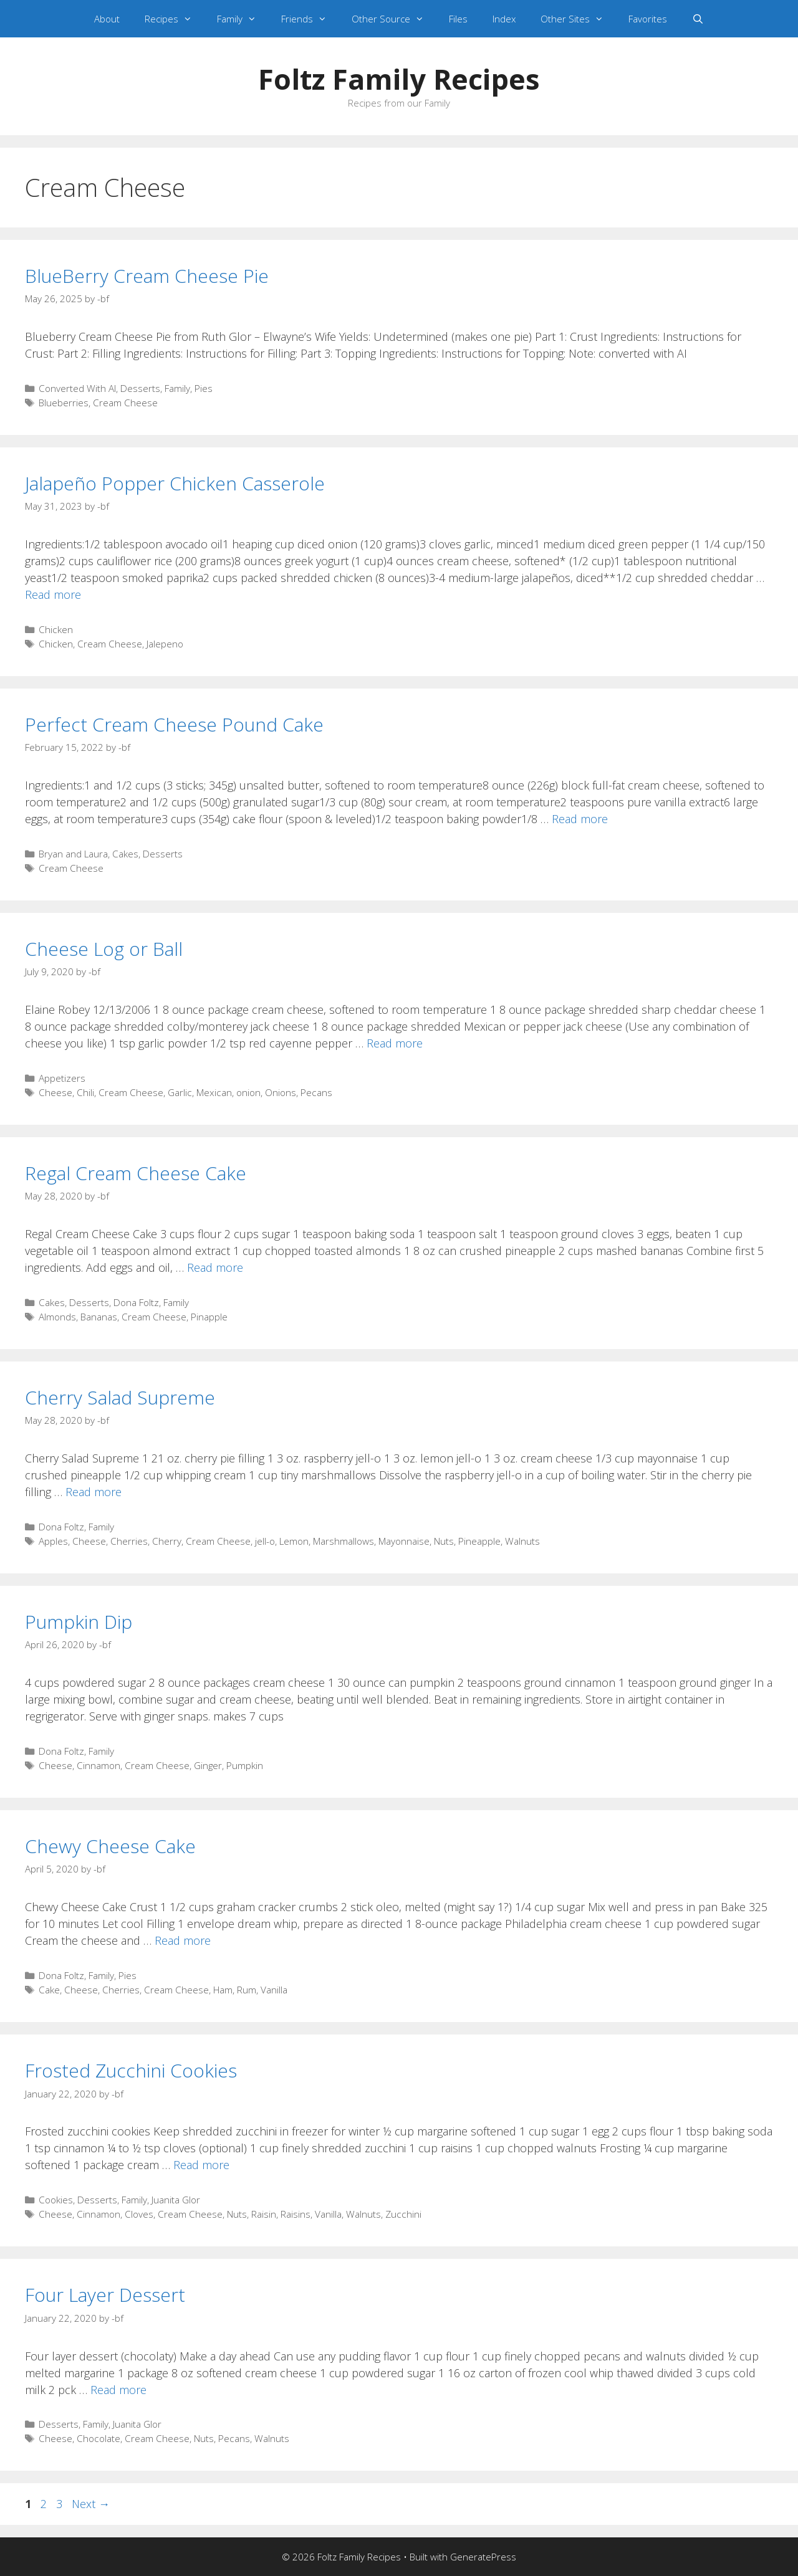  What do you see at coordinates (483, 2556) in the screenshot?
I see `GeneratePress` at bounding box center [483, 2556].